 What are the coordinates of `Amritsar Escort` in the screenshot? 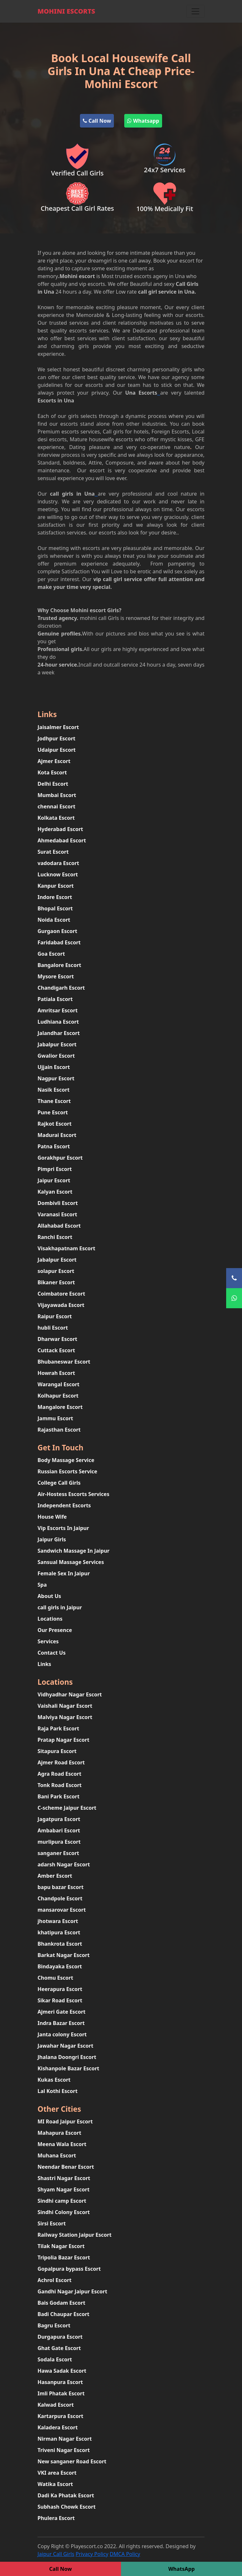 It's located at (58, 1010).